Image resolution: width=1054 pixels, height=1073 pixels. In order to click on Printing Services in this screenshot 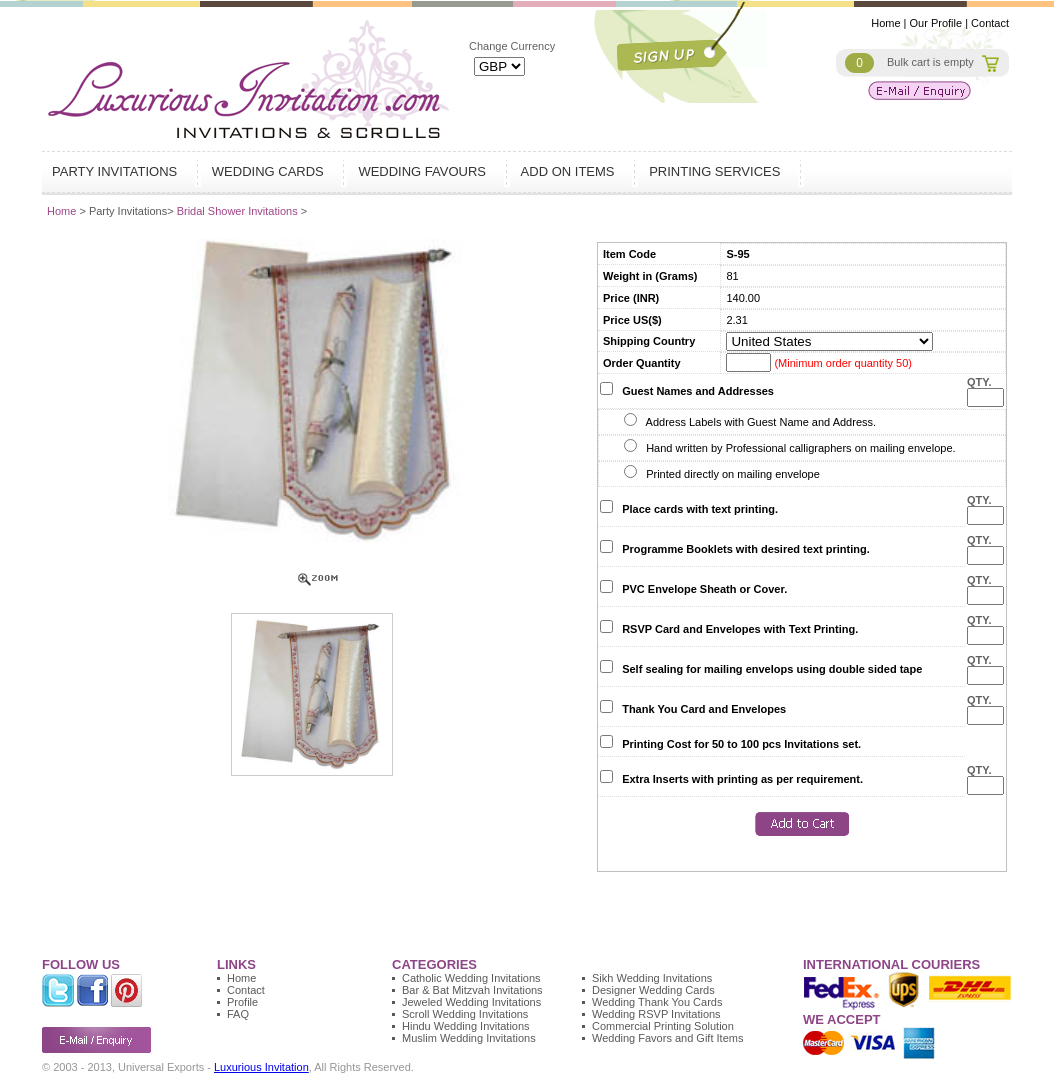, I will do `click(717, 171)`.